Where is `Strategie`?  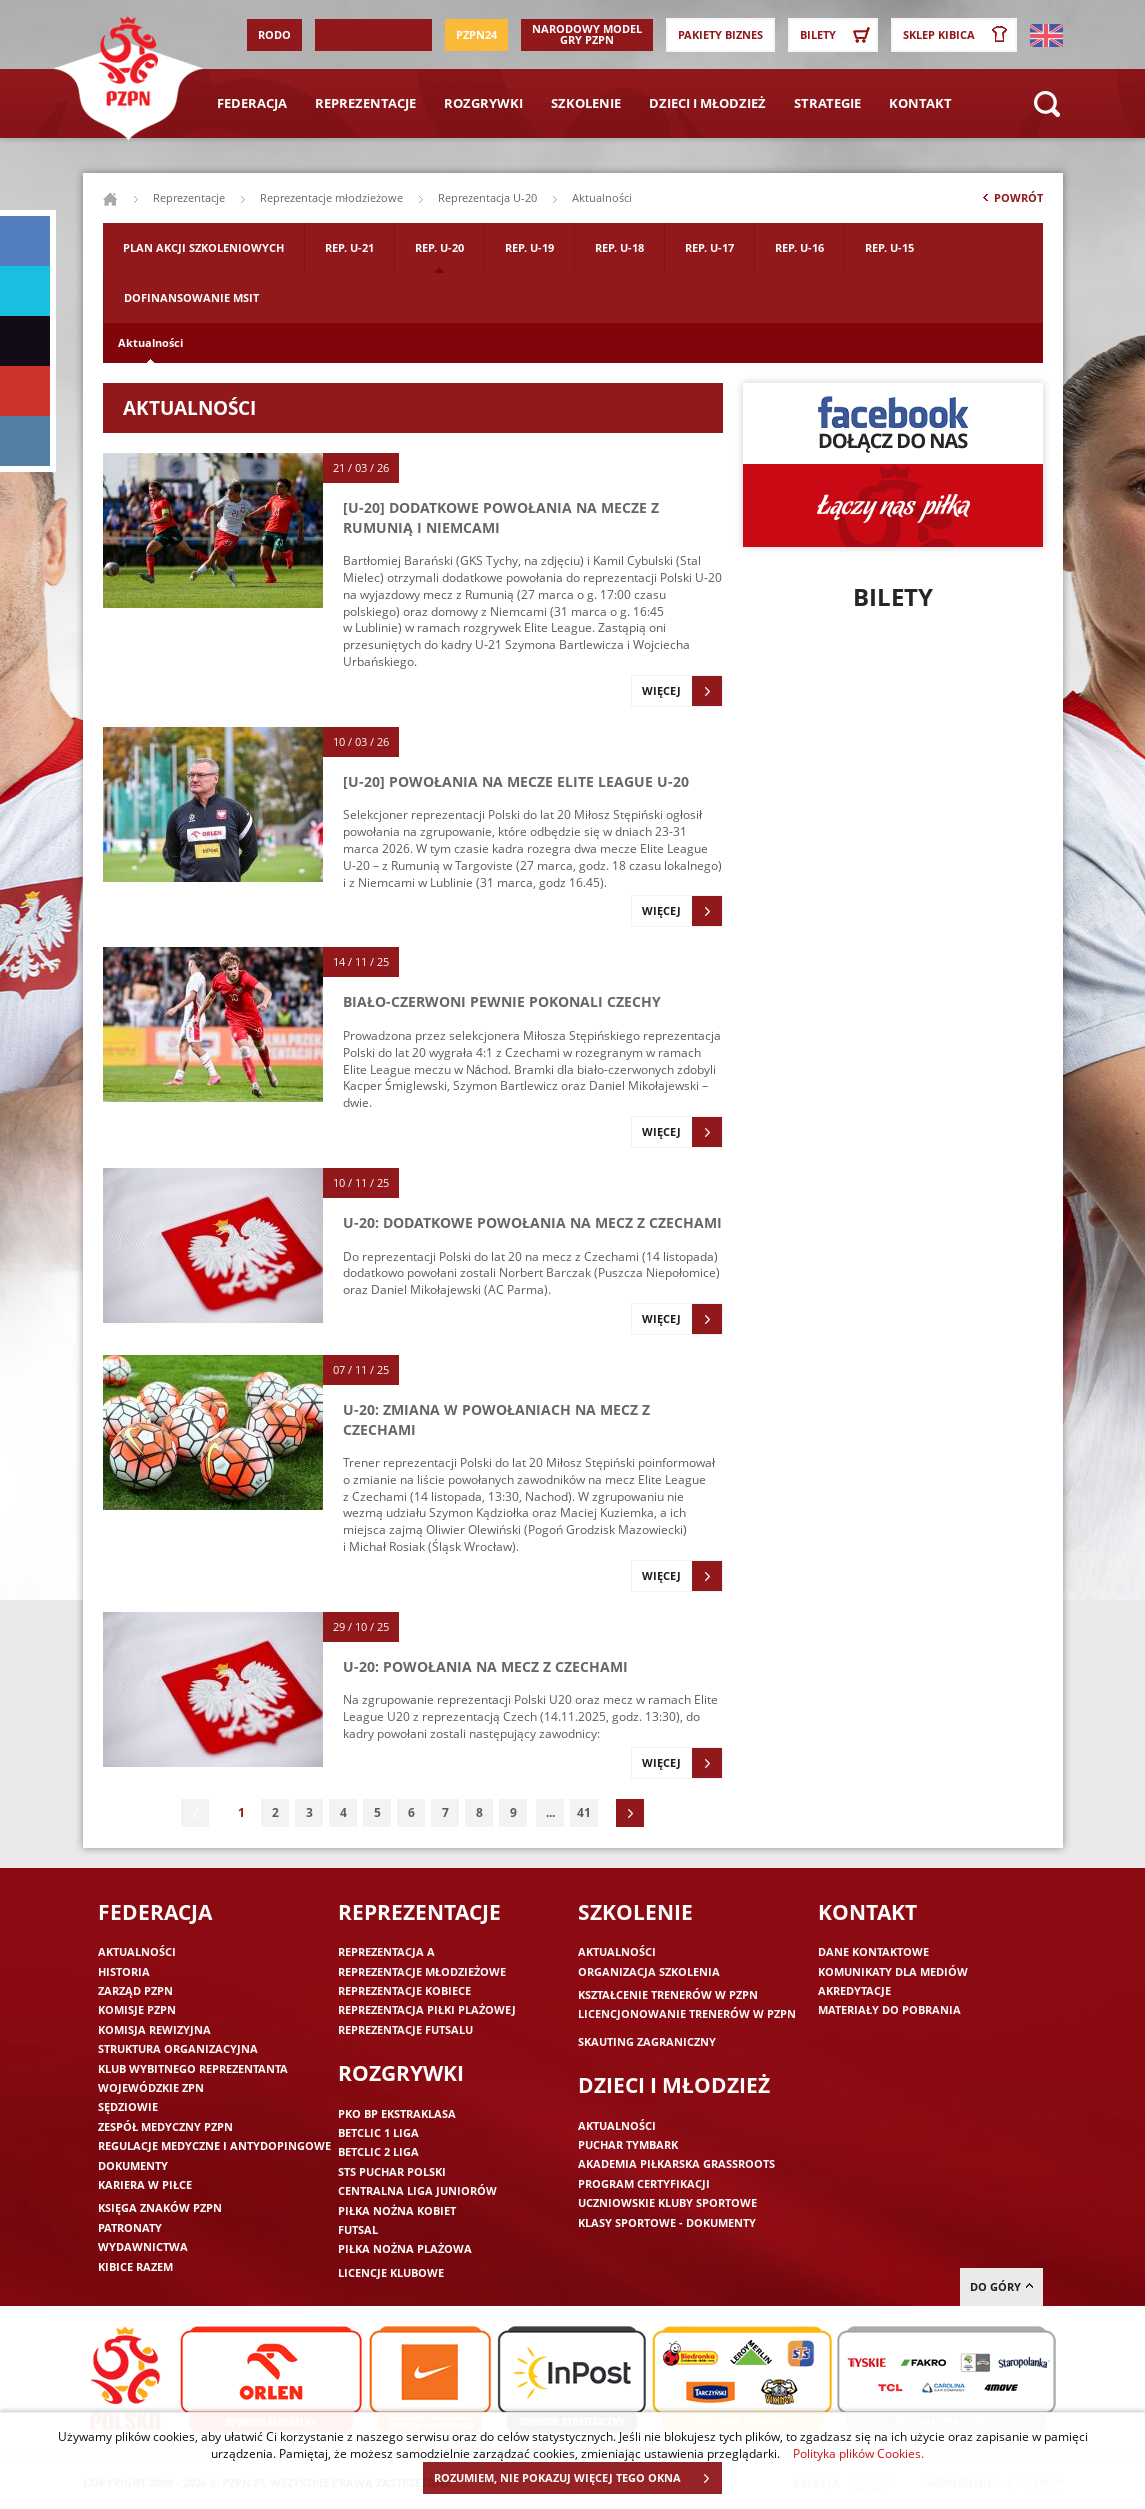
Strategie is located at coordinates (827, 103).